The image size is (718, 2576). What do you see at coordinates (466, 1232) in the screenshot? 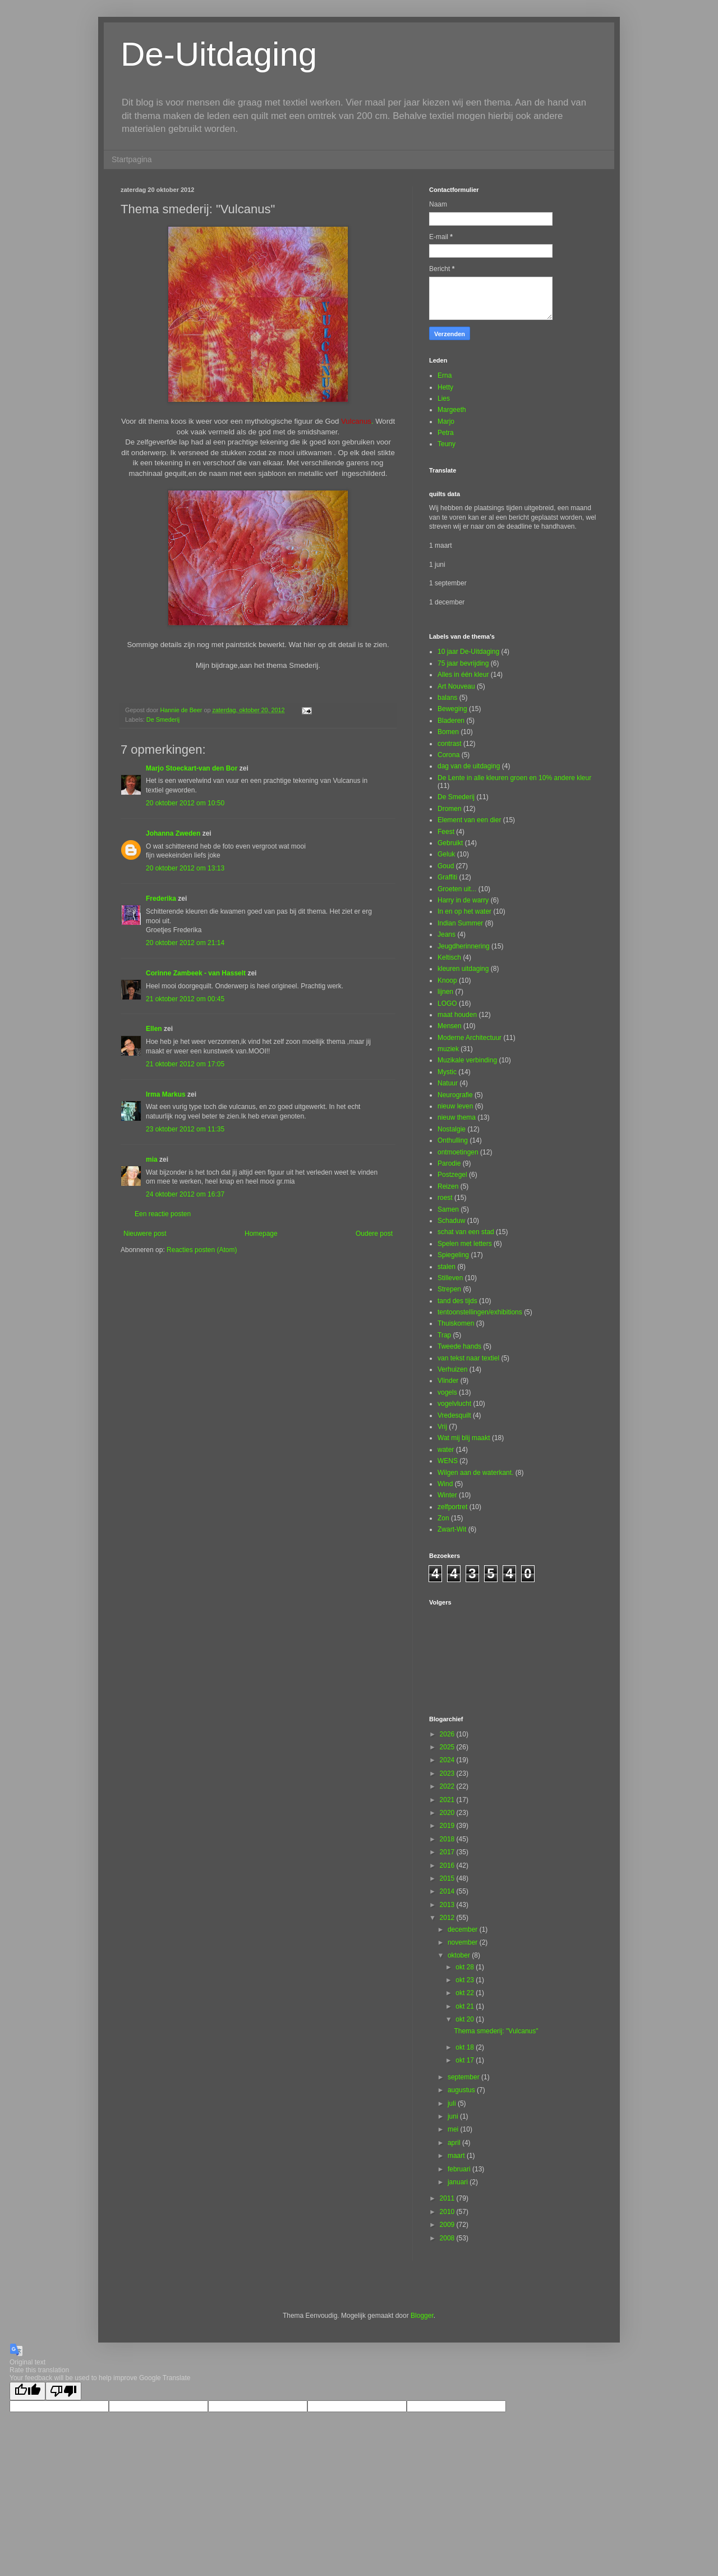
I see `schat van een stad` at bounding box center [466, 1232].